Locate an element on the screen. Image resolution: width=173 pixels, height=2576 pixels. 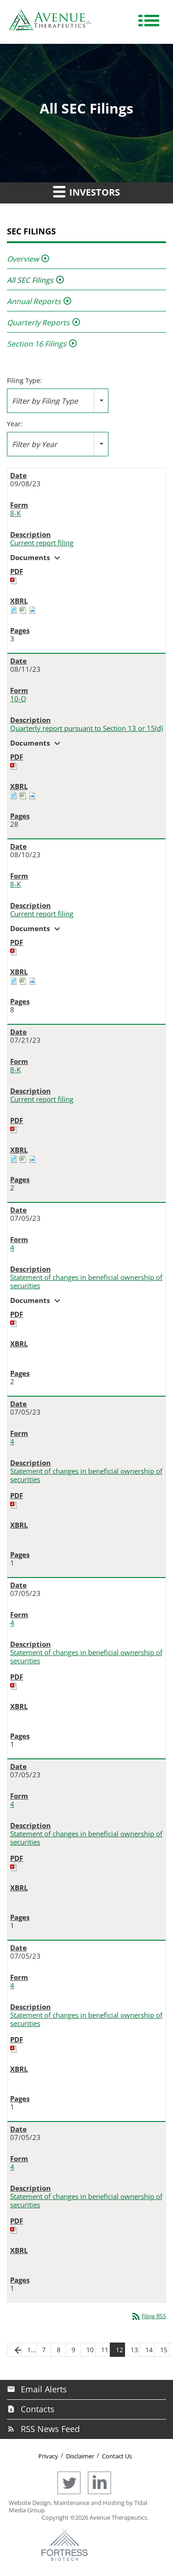
8-K is located at coordinates (15, 513).